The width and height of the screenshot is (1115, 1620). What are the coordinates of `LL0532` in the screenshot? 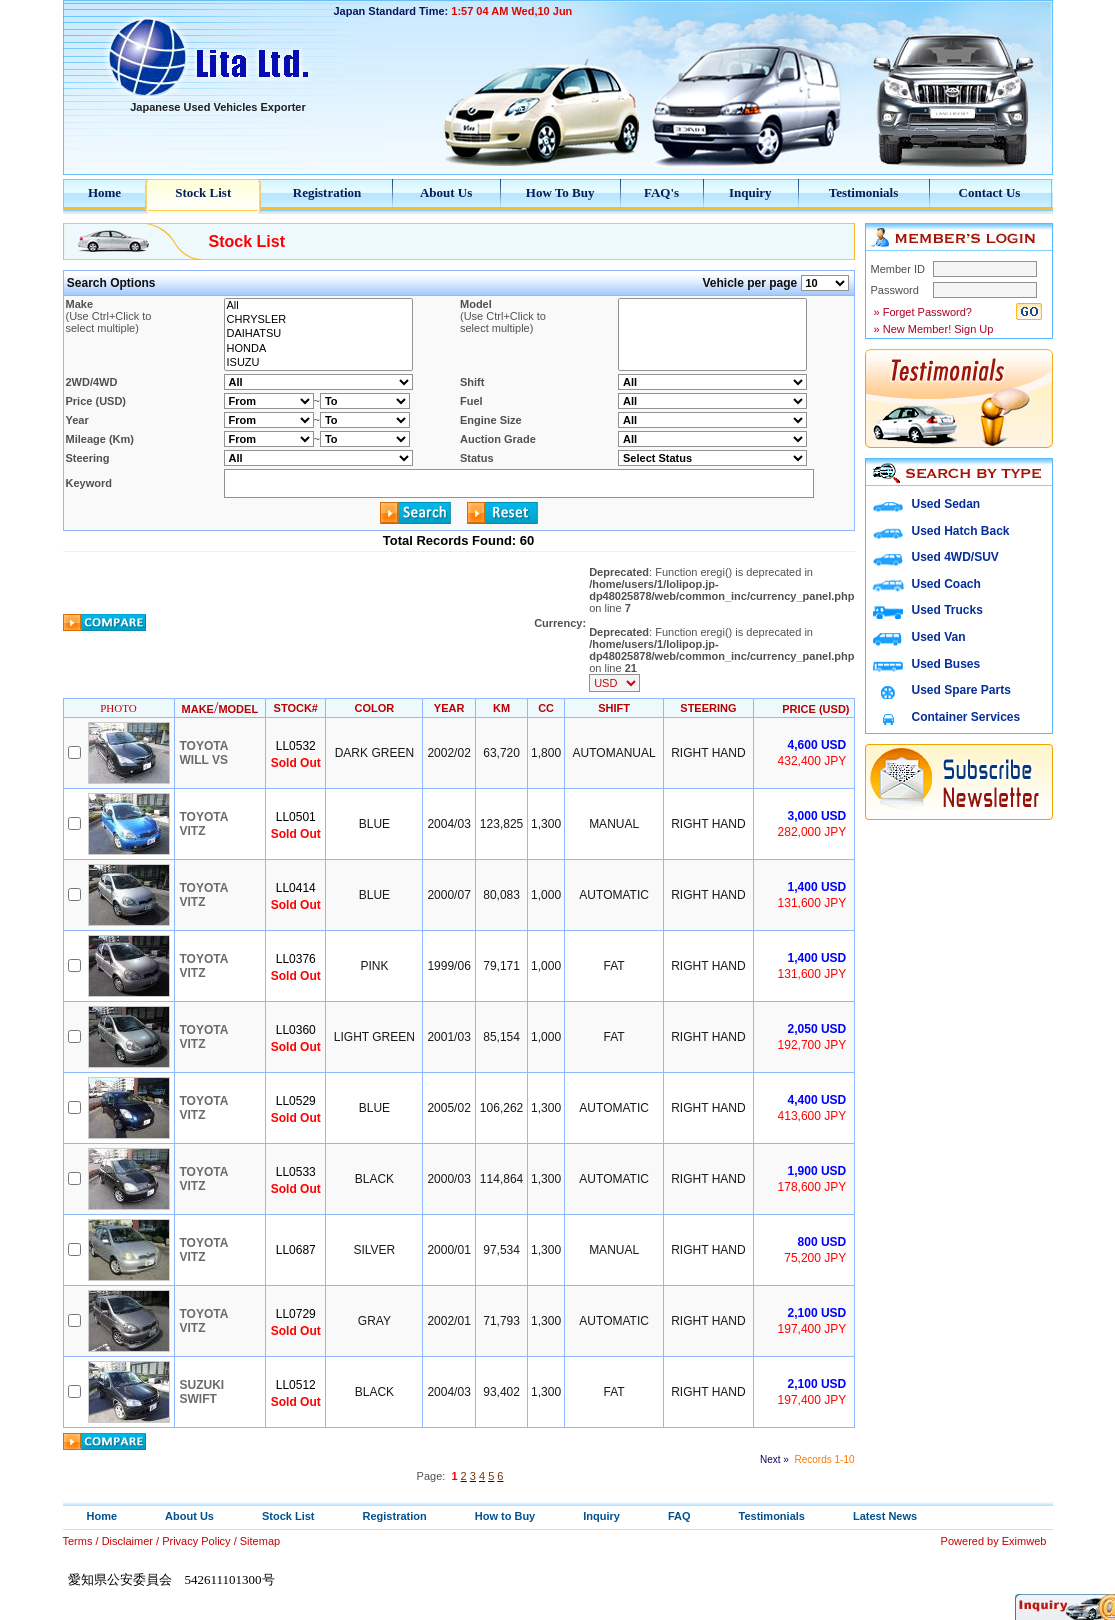 It's located at (296, 746).